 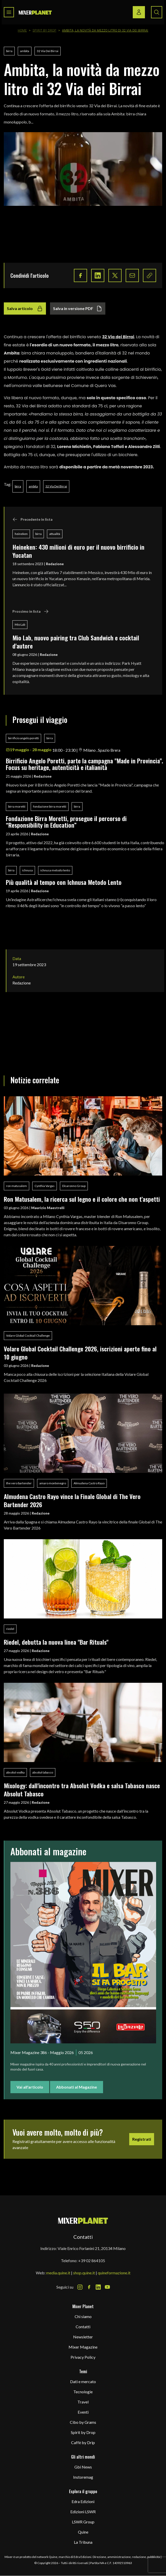 I want to click on quineformazione.it, so click(x=114, y=2272).